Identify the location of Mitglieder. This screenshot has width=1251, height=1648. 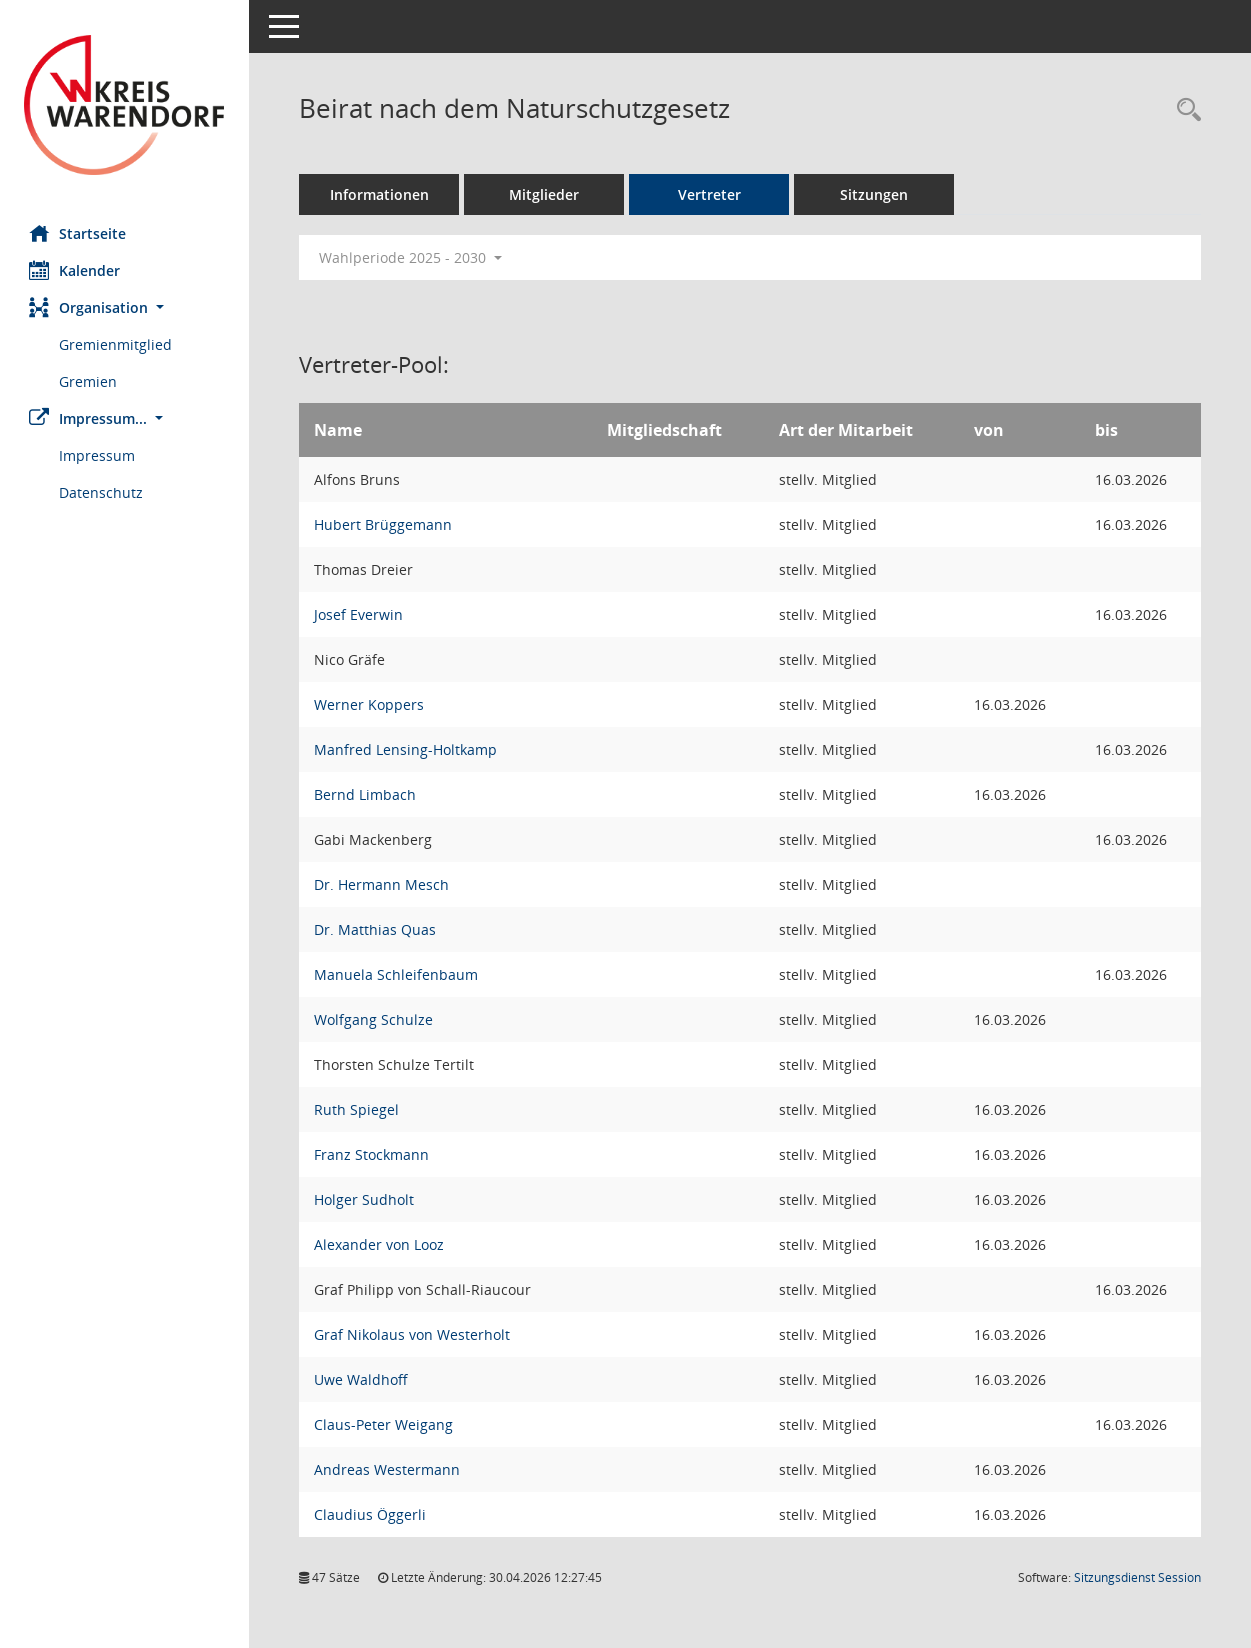
(545, 194).